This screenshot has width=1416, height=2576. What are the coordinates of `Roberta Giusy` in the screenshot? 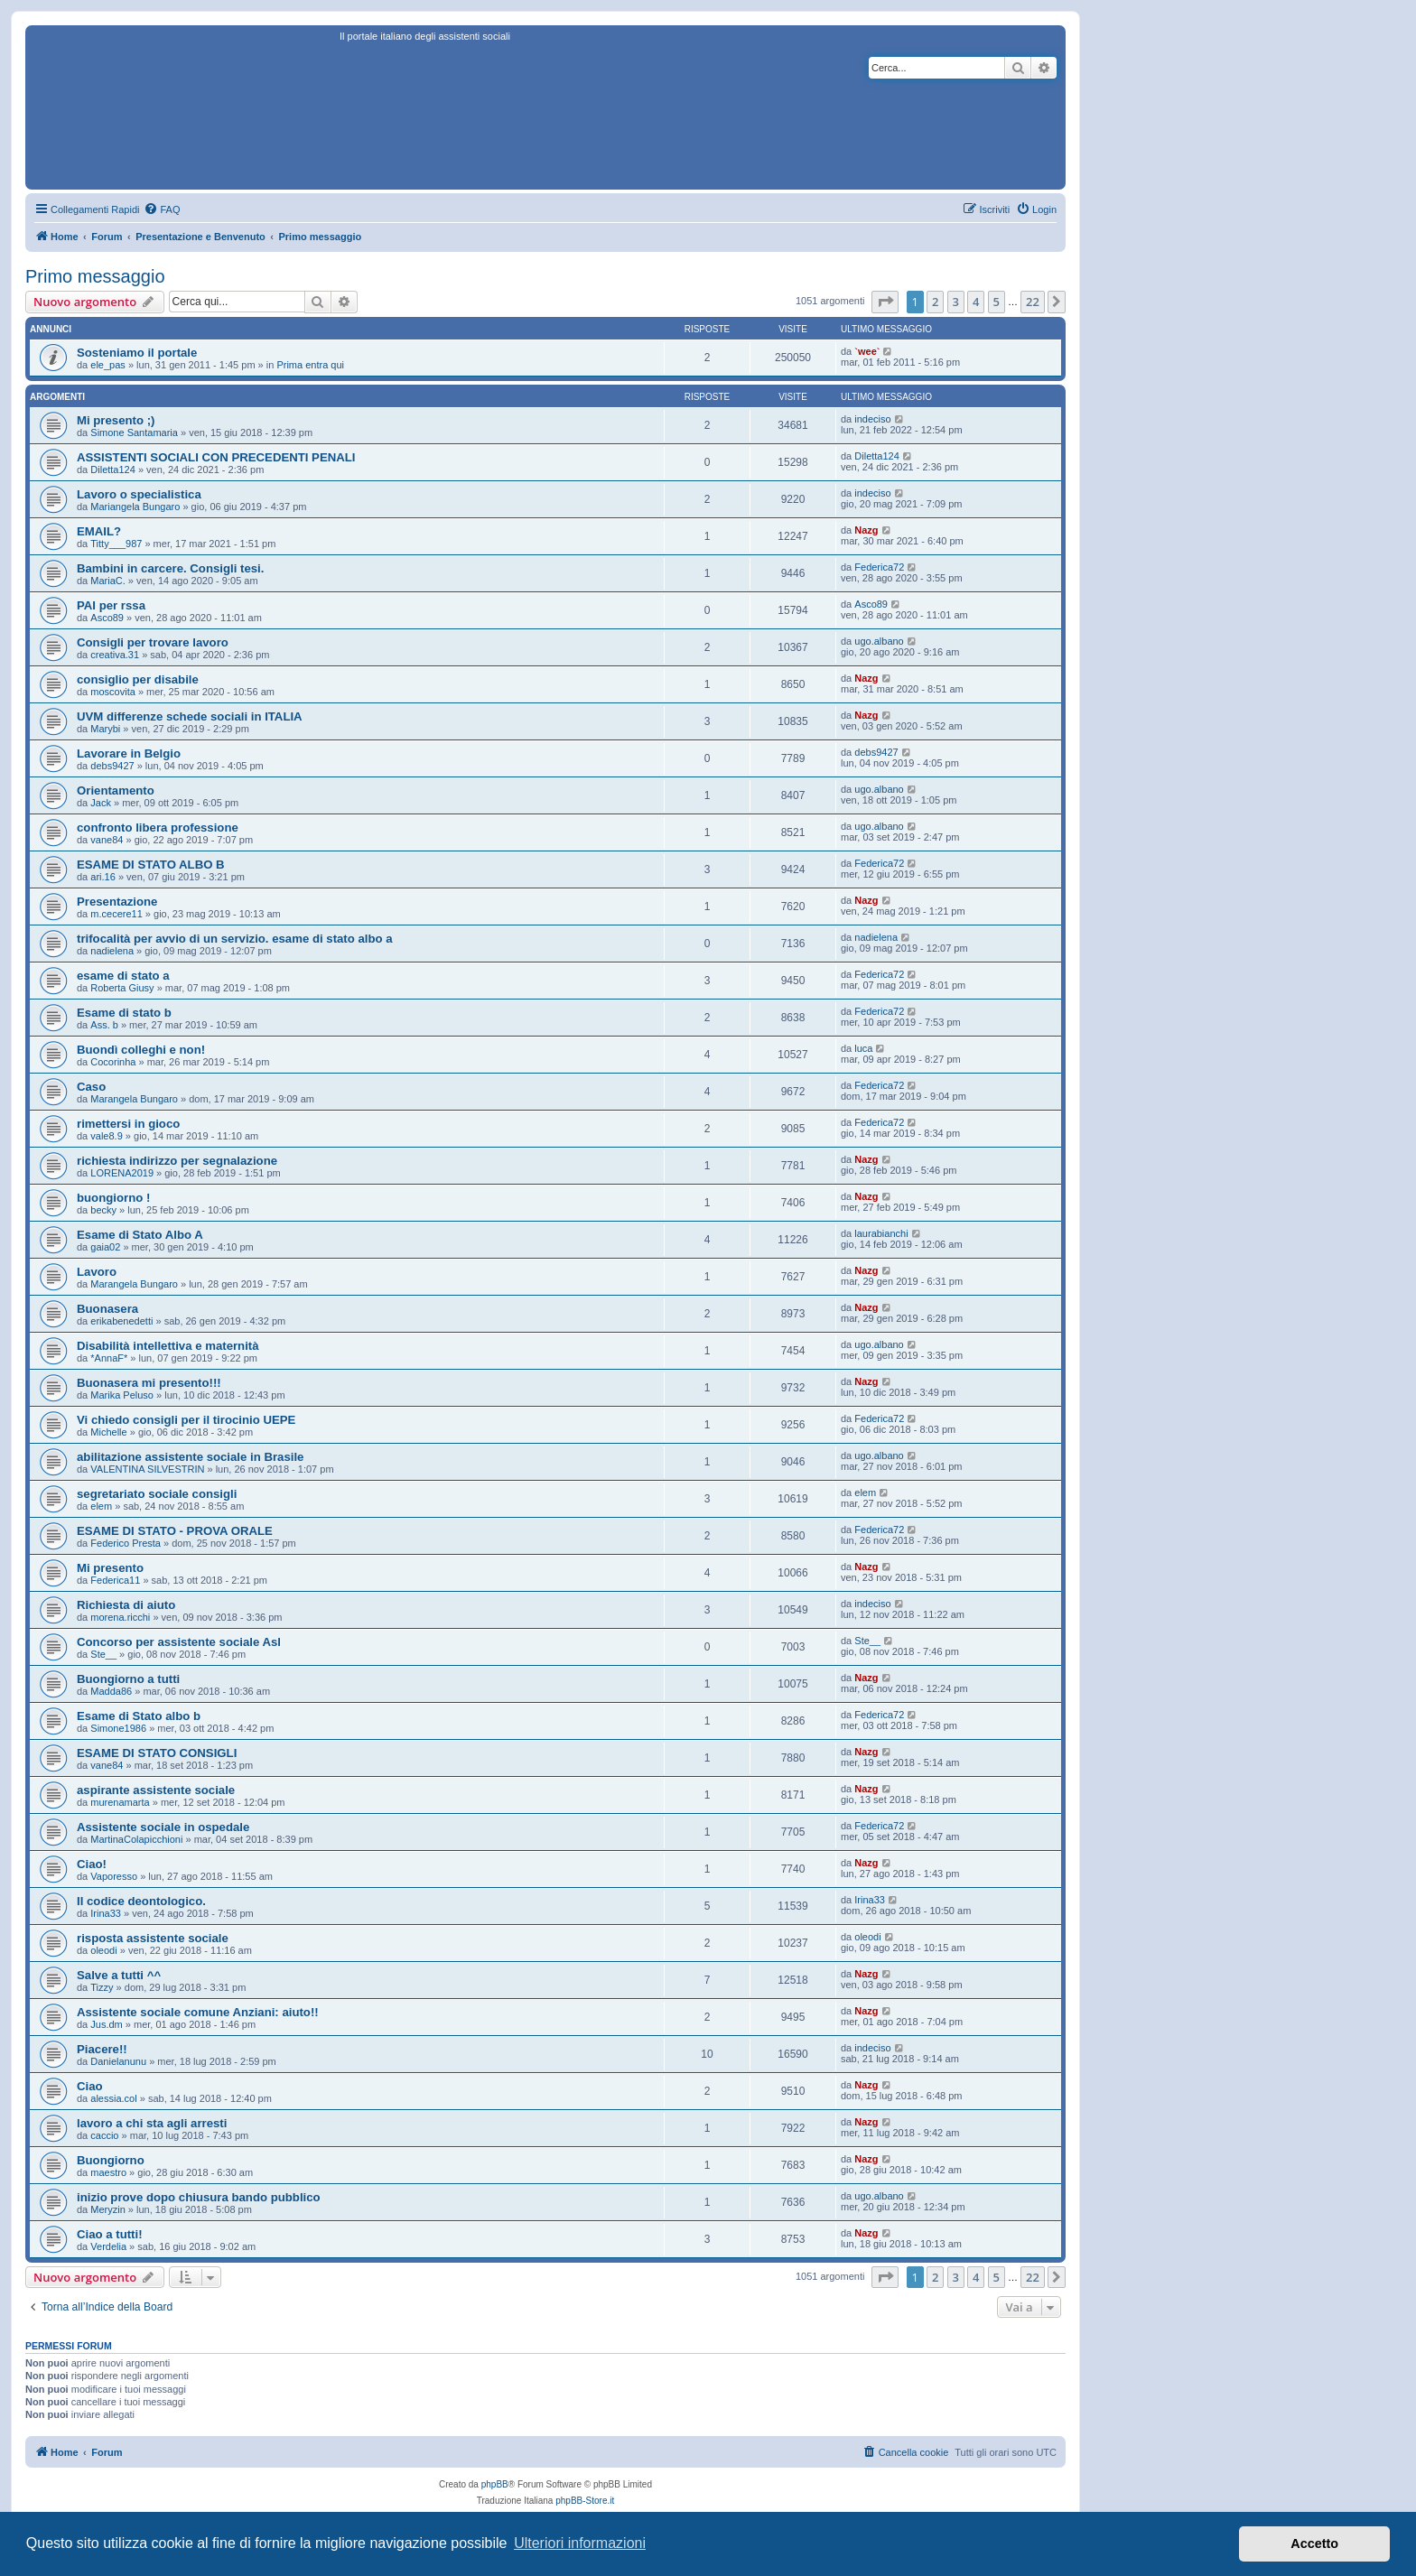 It's located at (122, 987).